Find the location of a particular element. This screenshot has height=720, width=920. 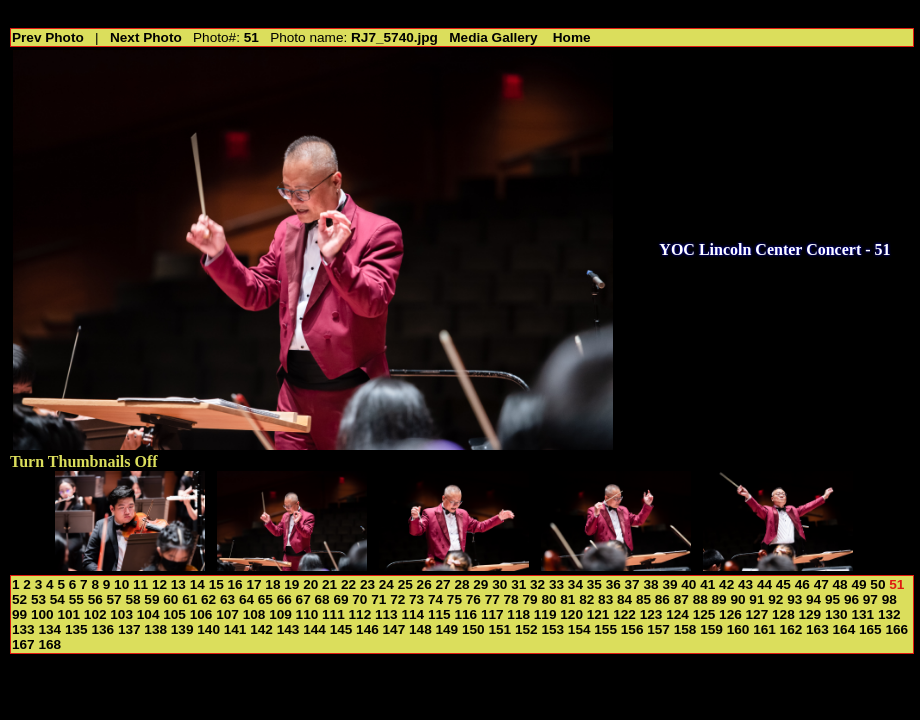

133 is located at coordinates (23, 629).